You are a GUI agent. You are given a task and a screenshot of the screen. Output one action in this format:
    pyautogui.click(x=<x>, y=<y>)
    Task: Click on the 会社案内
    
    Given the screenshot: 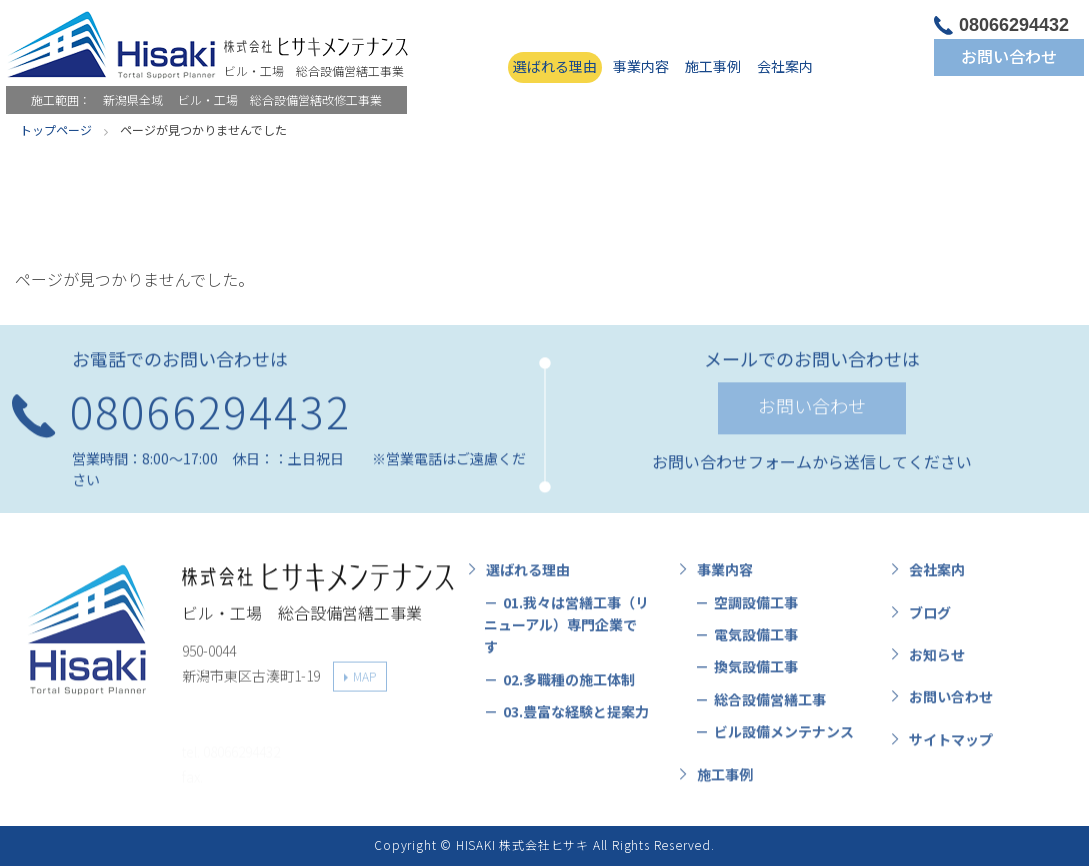 What is the action you would take?
    pyautogui.click(x=785, y=66)
    